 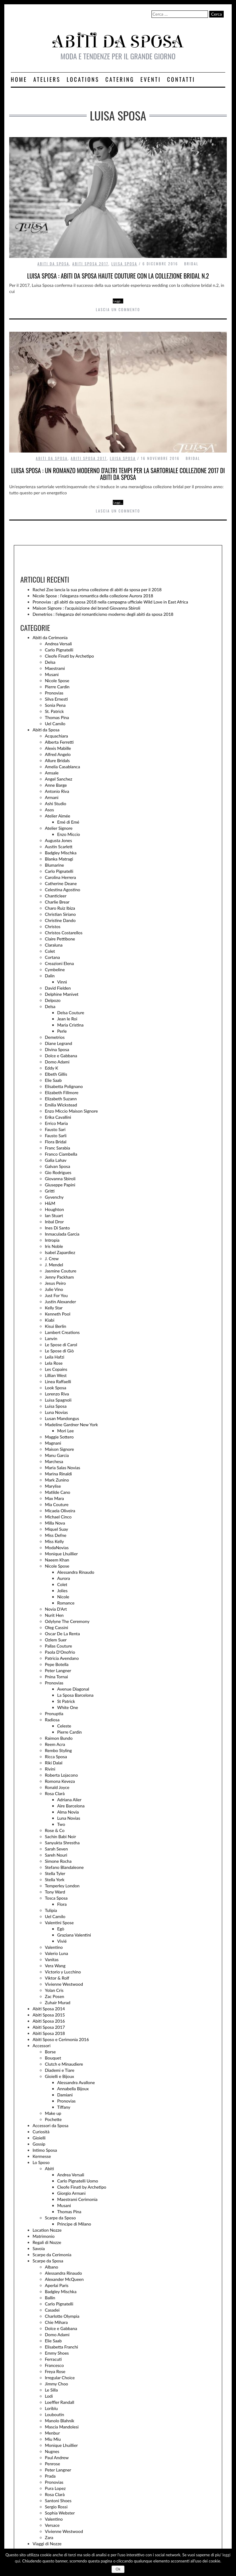 I want to click on Romance, so click(x=66, y=1602).